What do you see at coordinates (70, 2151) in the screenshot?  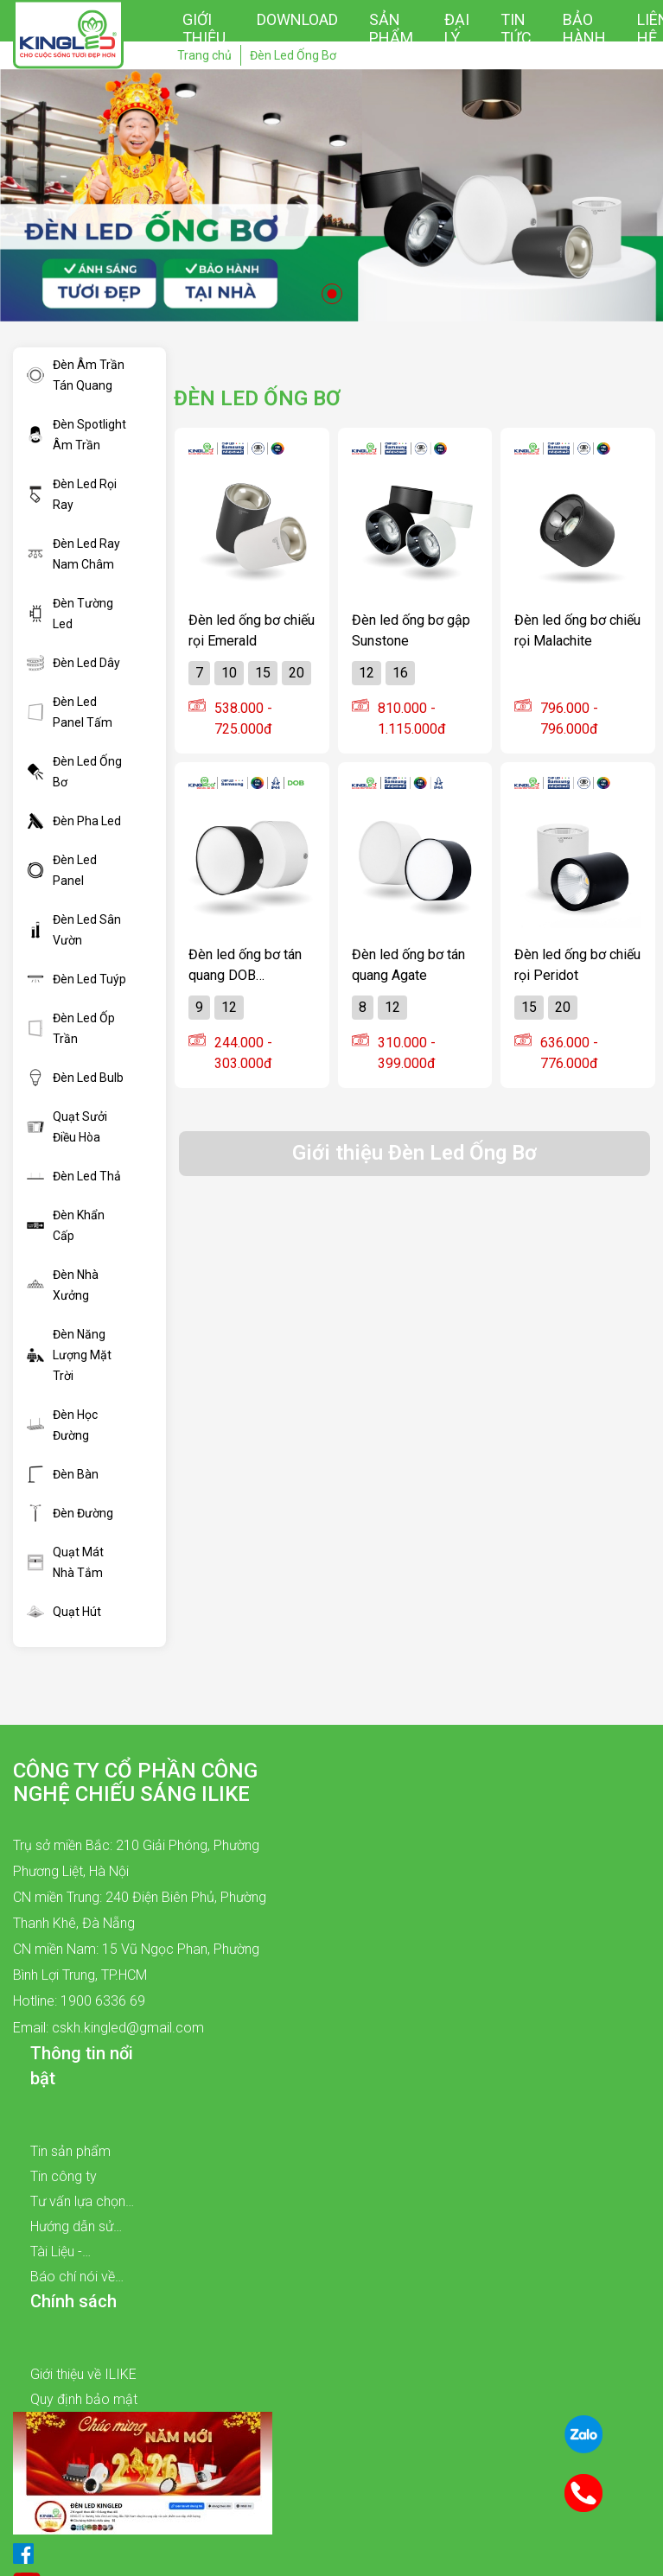 I see `Tin sản phẩm` at bounding box center [70, 2151].